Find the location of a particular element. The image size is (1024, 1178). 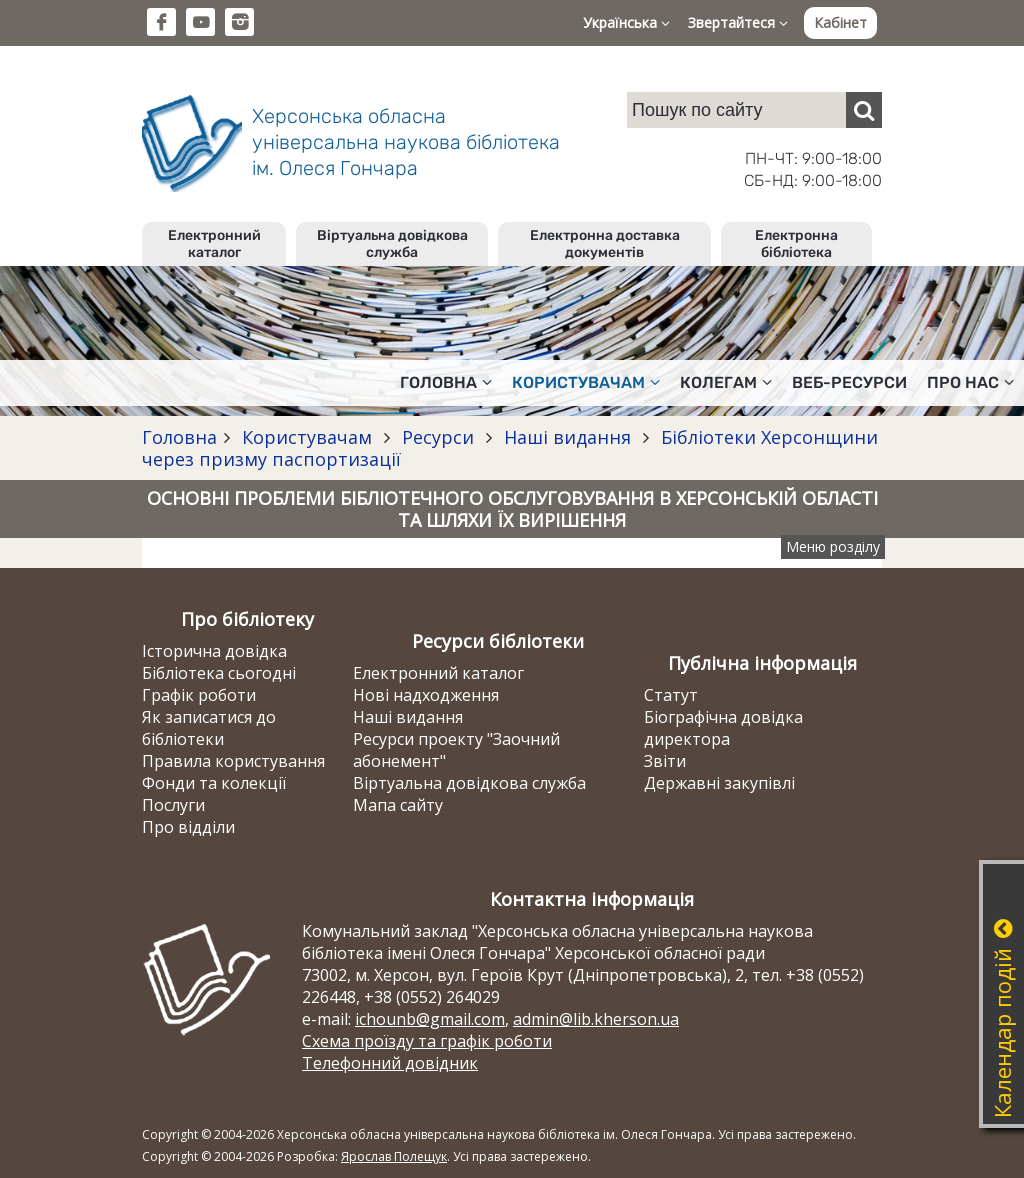

ichounb@gmail.com is located at coordinates (430, 1019).